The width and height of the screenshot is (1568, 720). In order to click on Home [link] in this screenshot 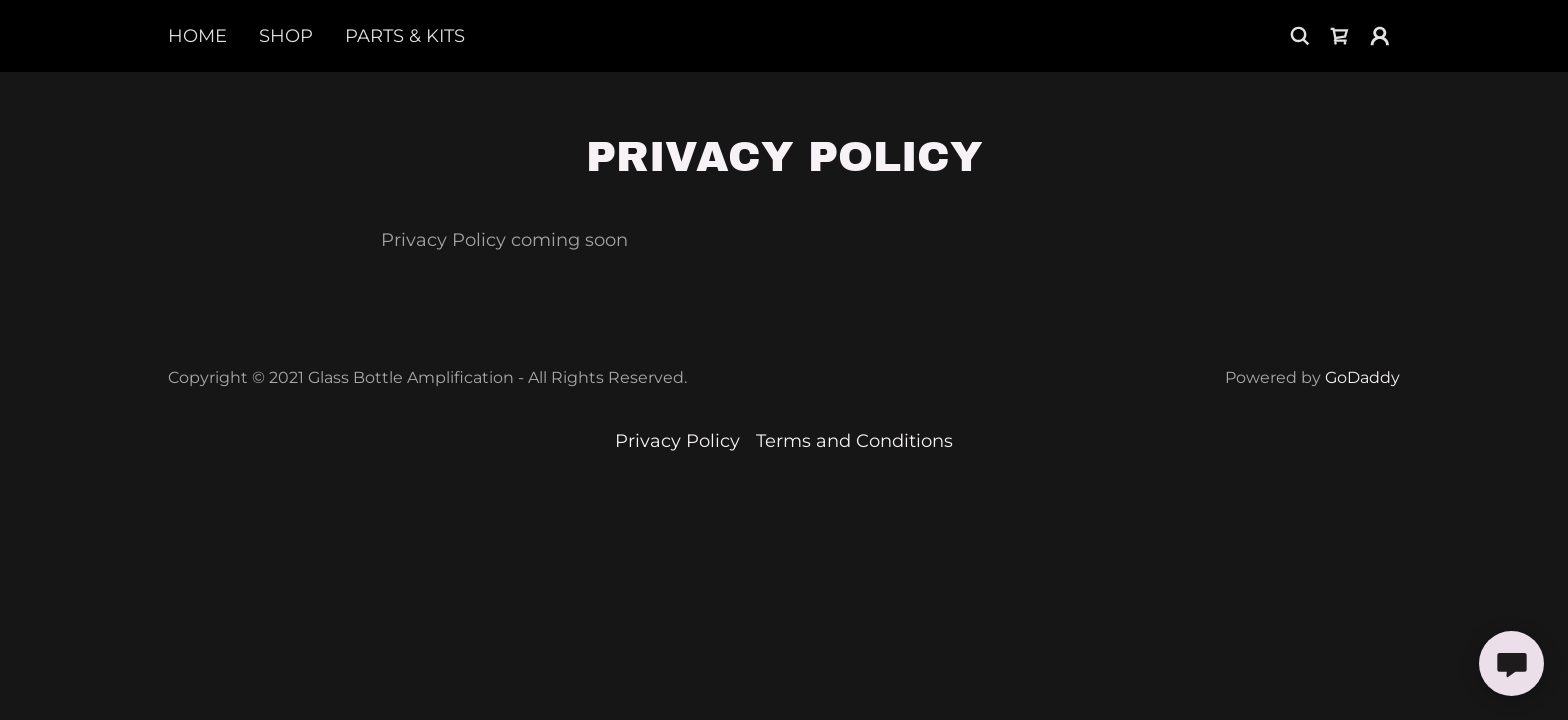, I will do `click(197, 36)`.